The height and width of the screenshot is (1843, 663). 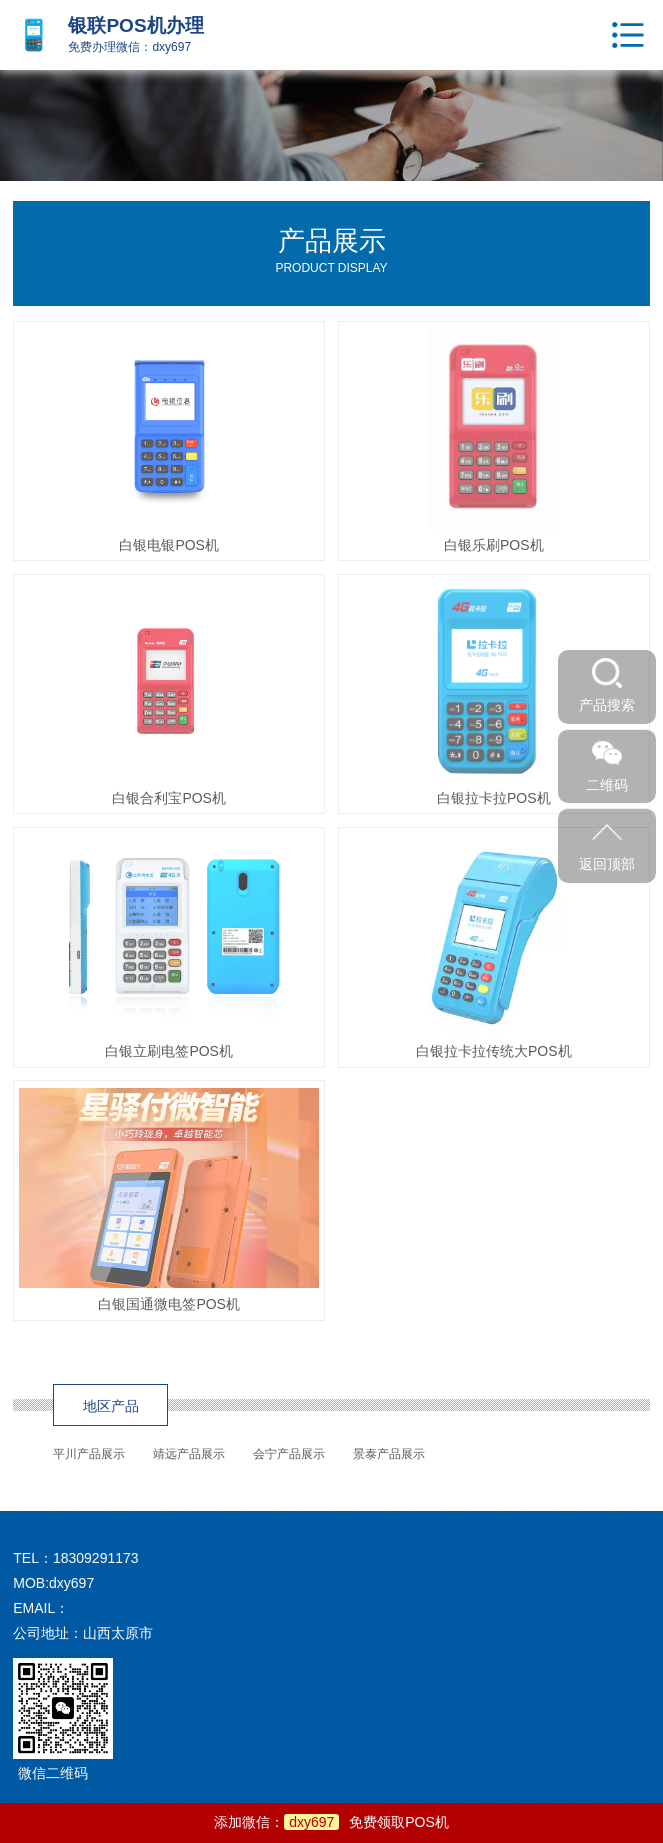 What do you see at coordinates (331, 1822) in the screenshot?
I see `添加微信：免费领取POS机` at bounding box center [331, 1822].